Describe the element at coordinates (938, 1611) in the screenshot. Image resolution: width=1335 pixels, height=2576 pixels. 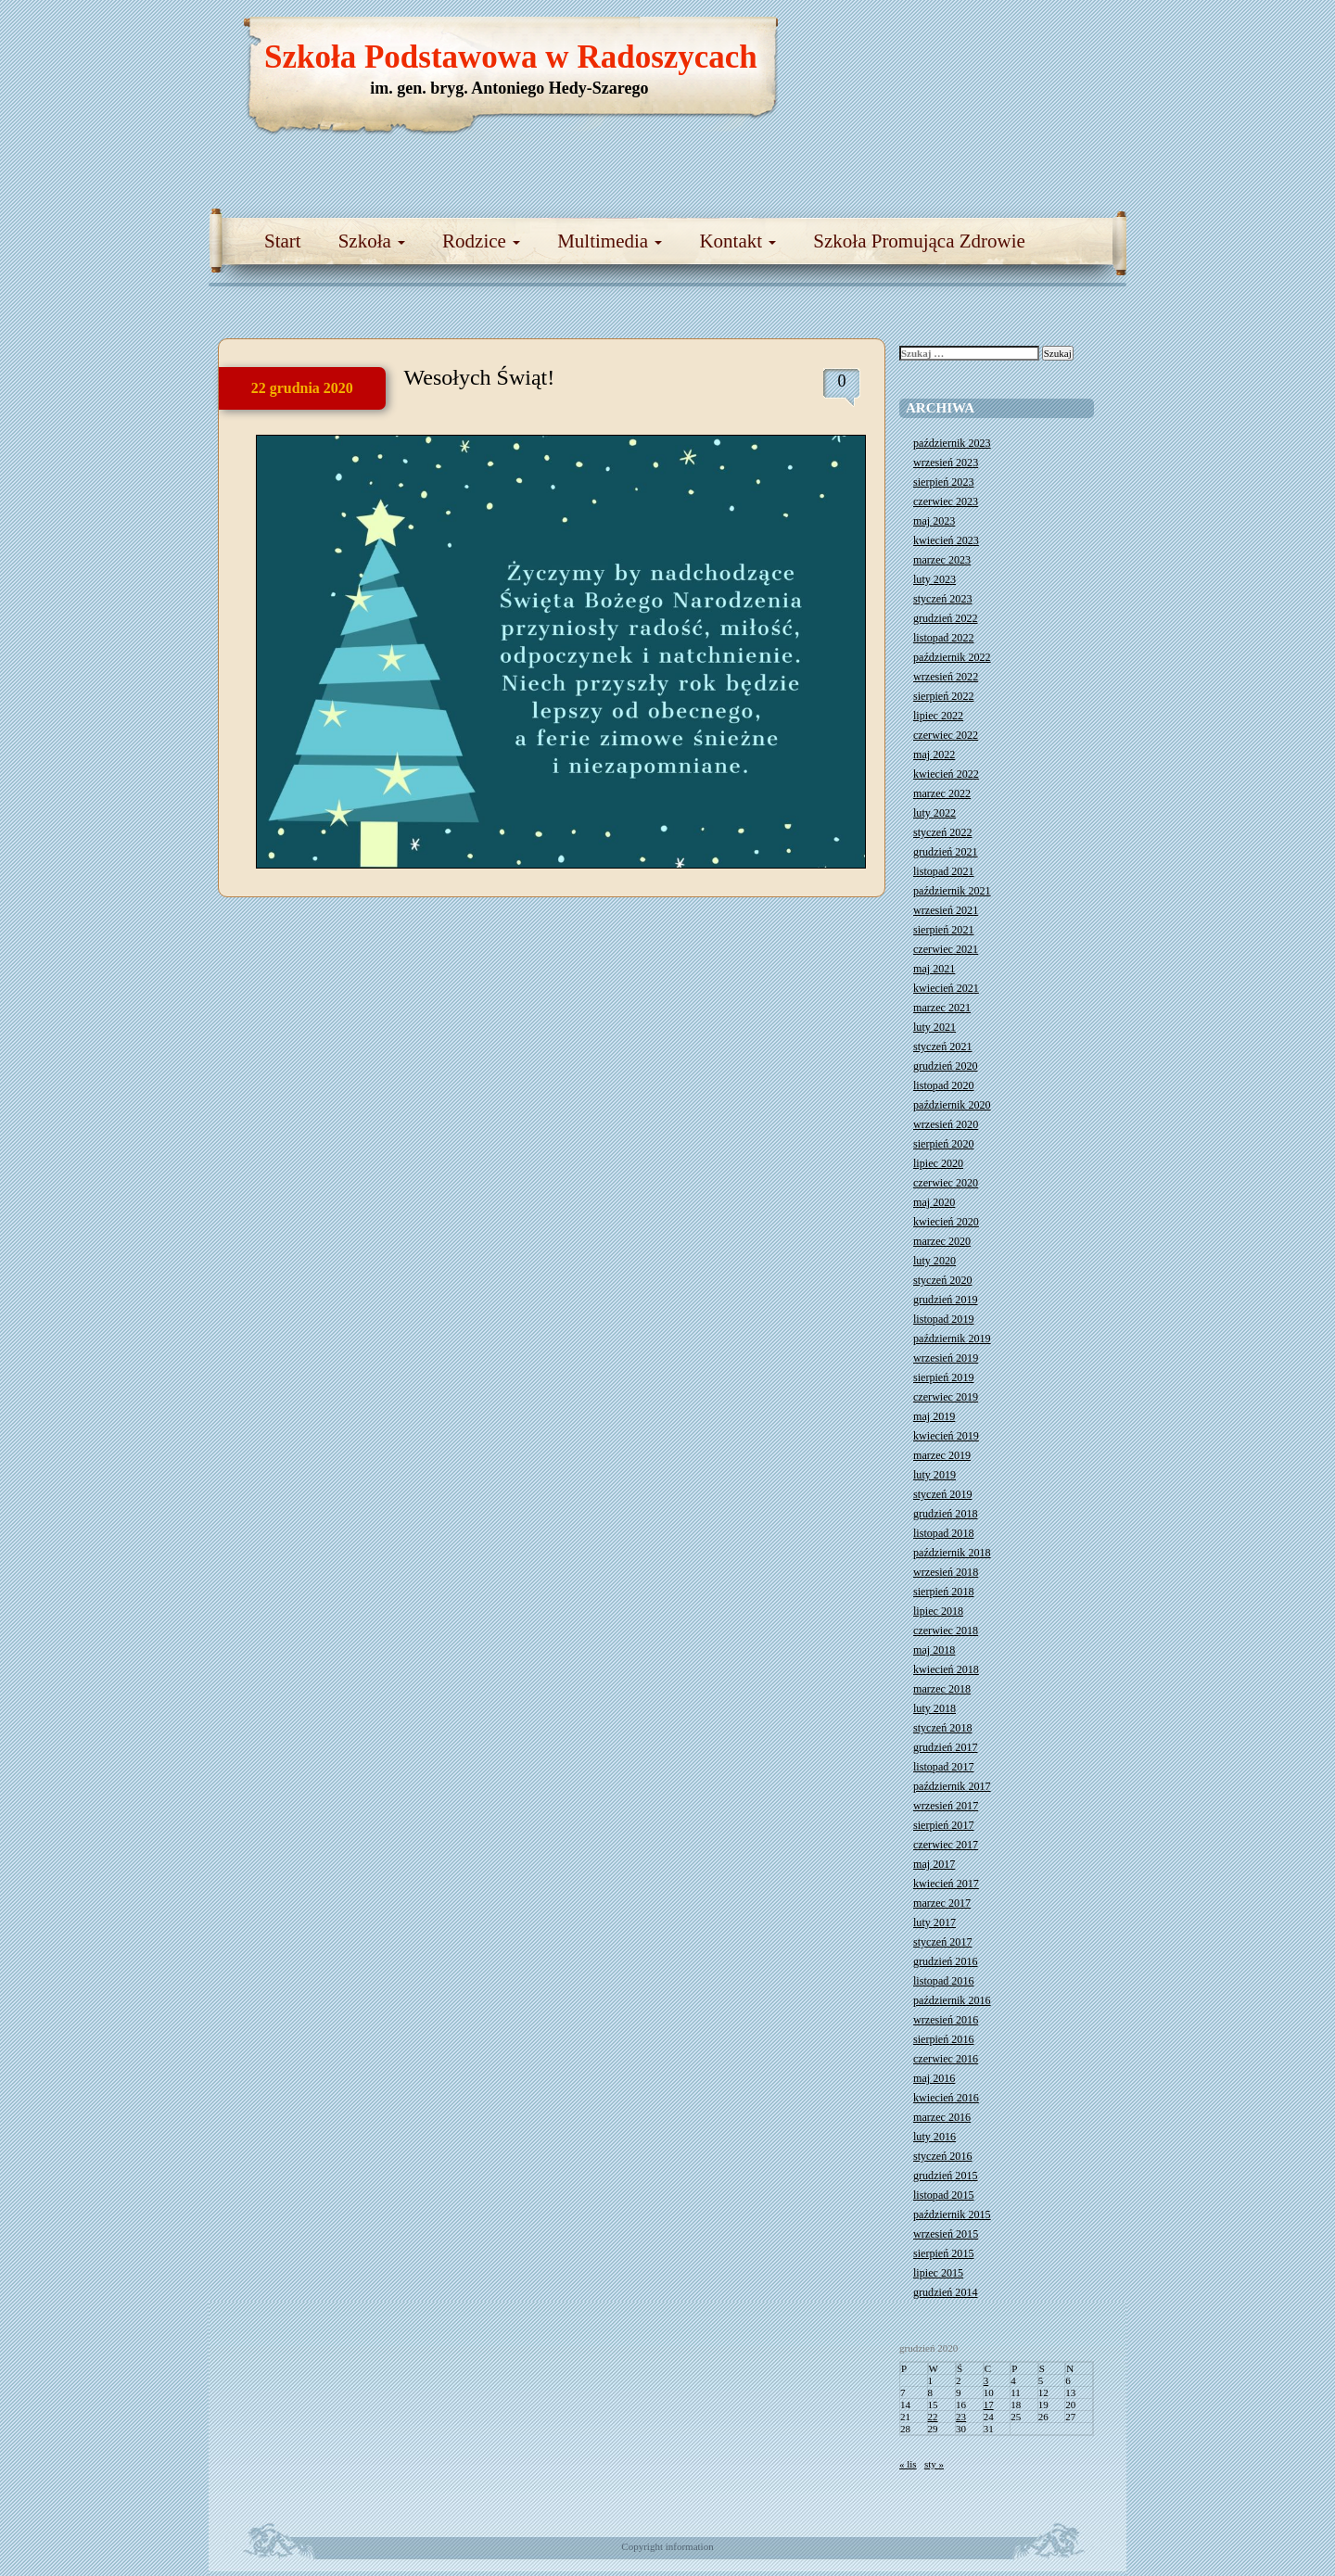
I see `lipiec 2018` at that location.